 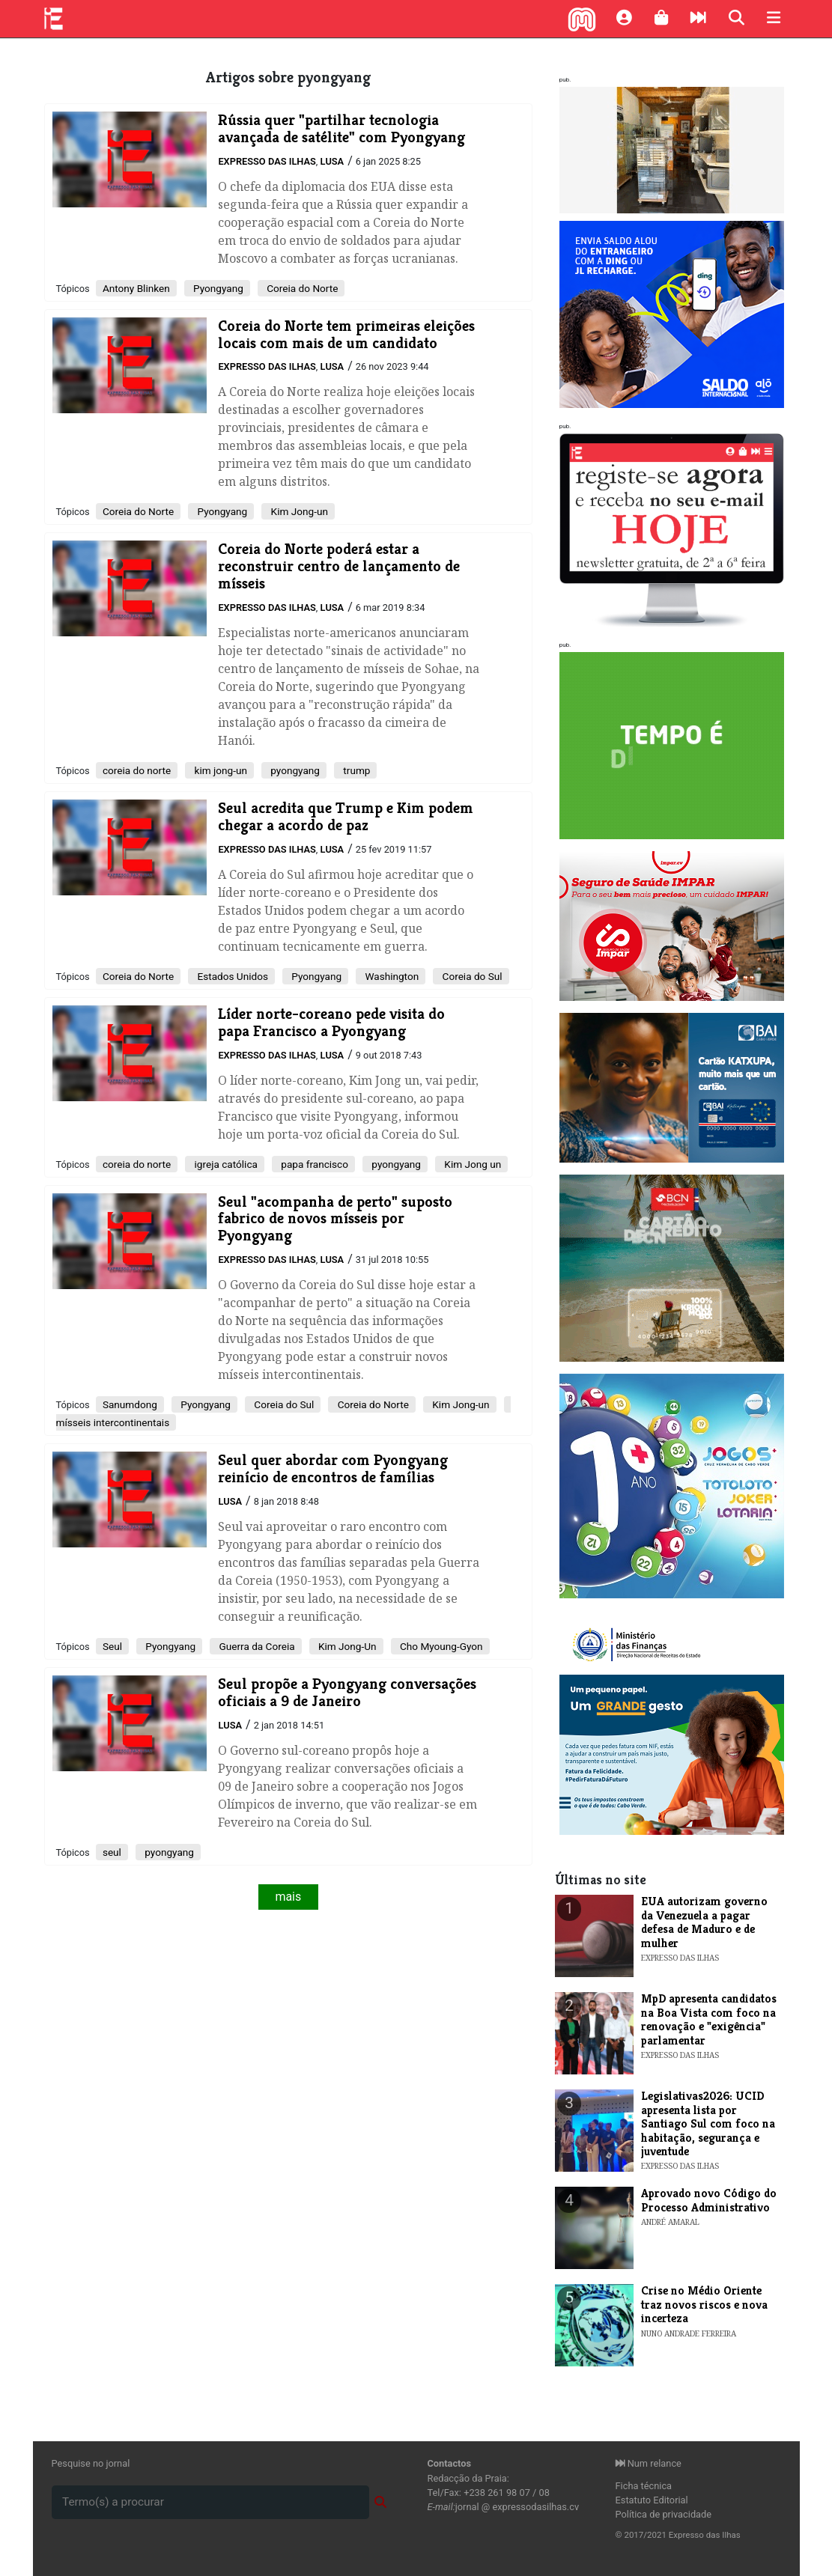 I want to click on Cho Myoung-Gyon, so click(x=440, y=1646).